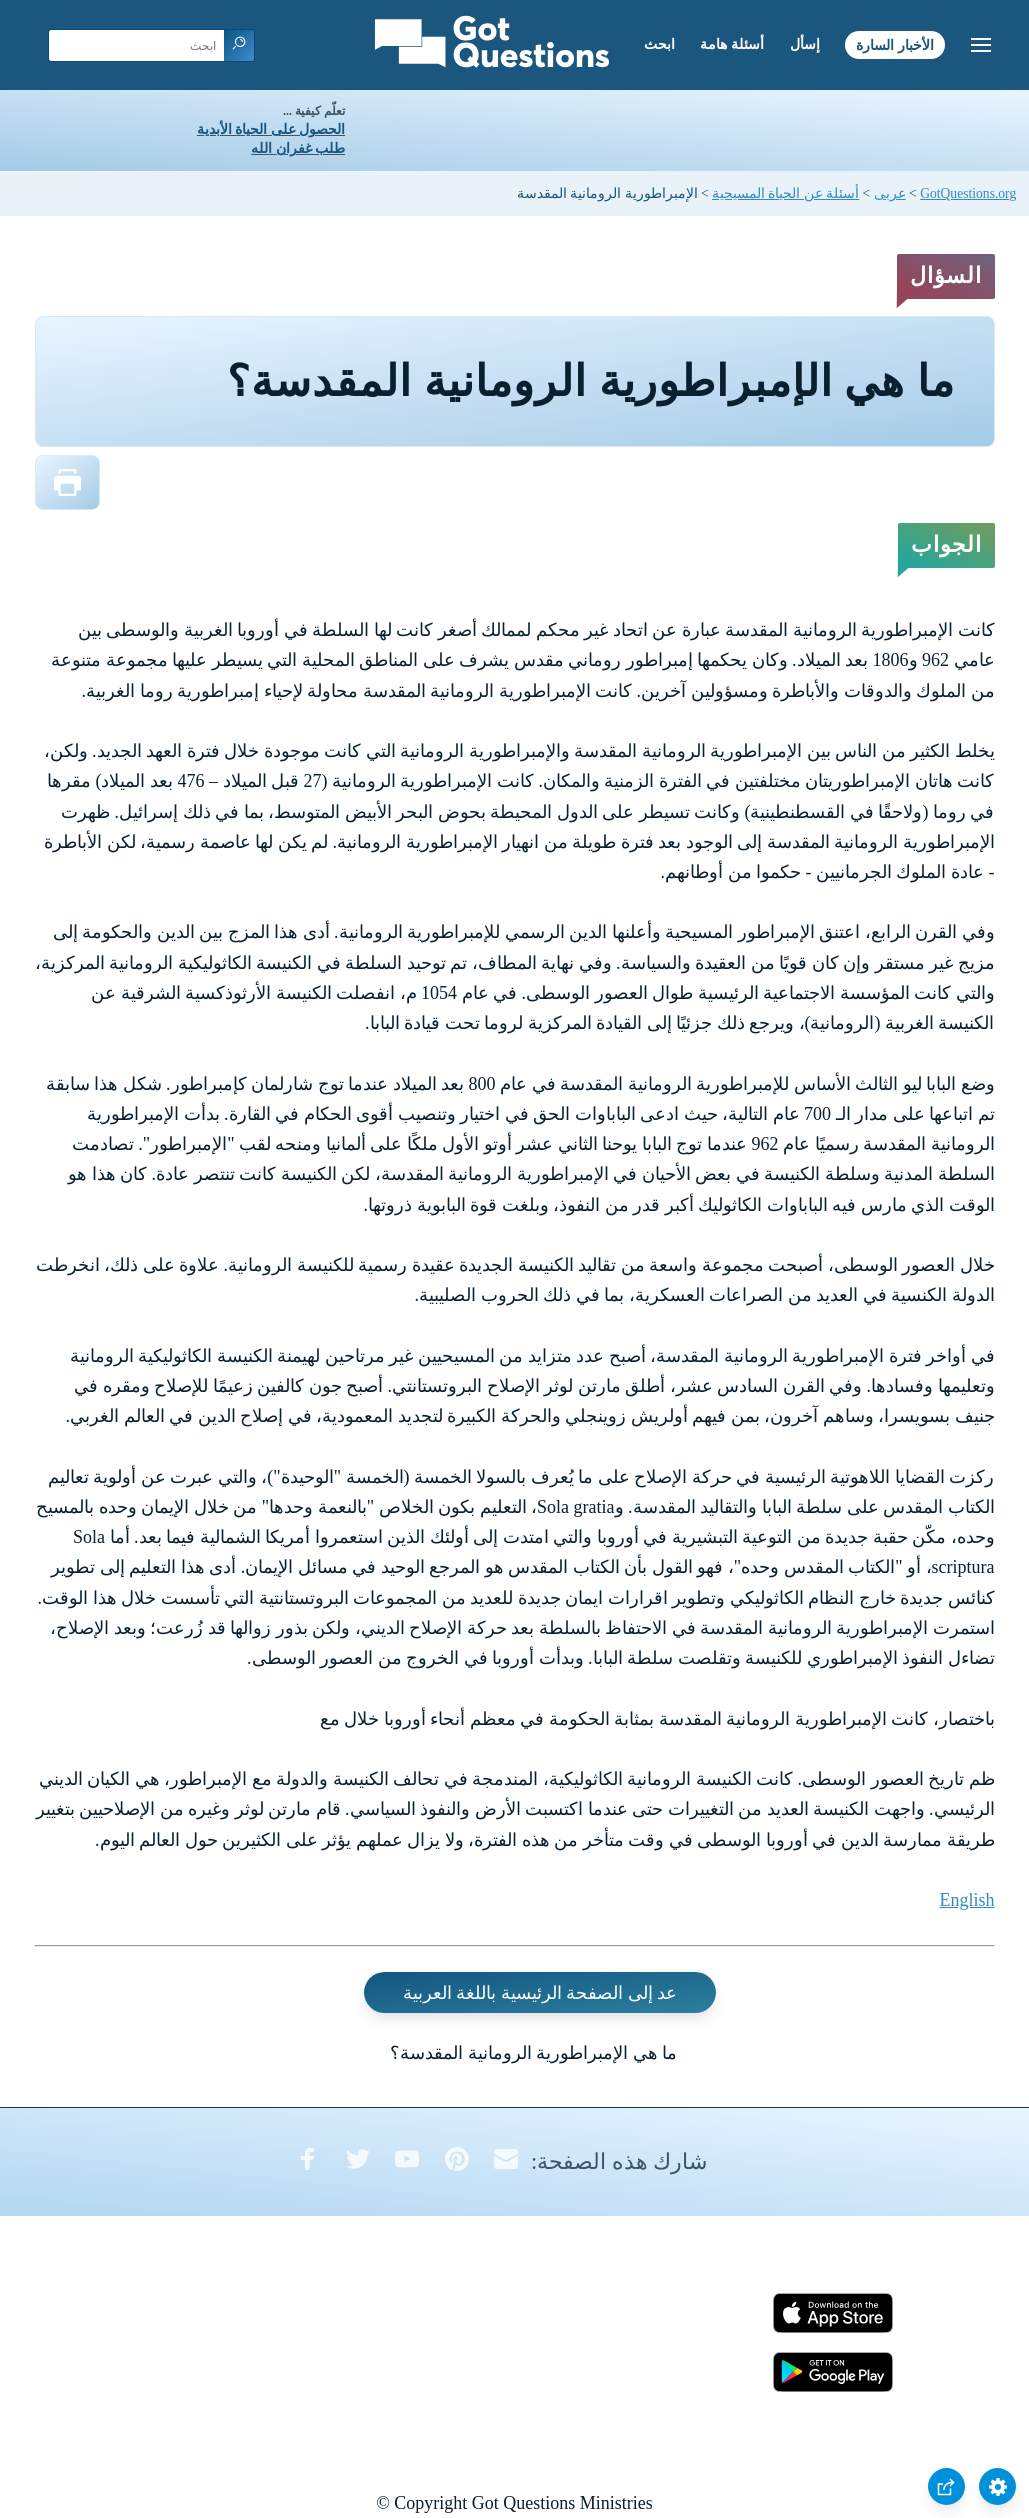 Image resolution: width=1029 pixels, height=2518 pixels. Describe the element at coordinates (659, 44) in the screenshot. I see `ابحث` at that location.